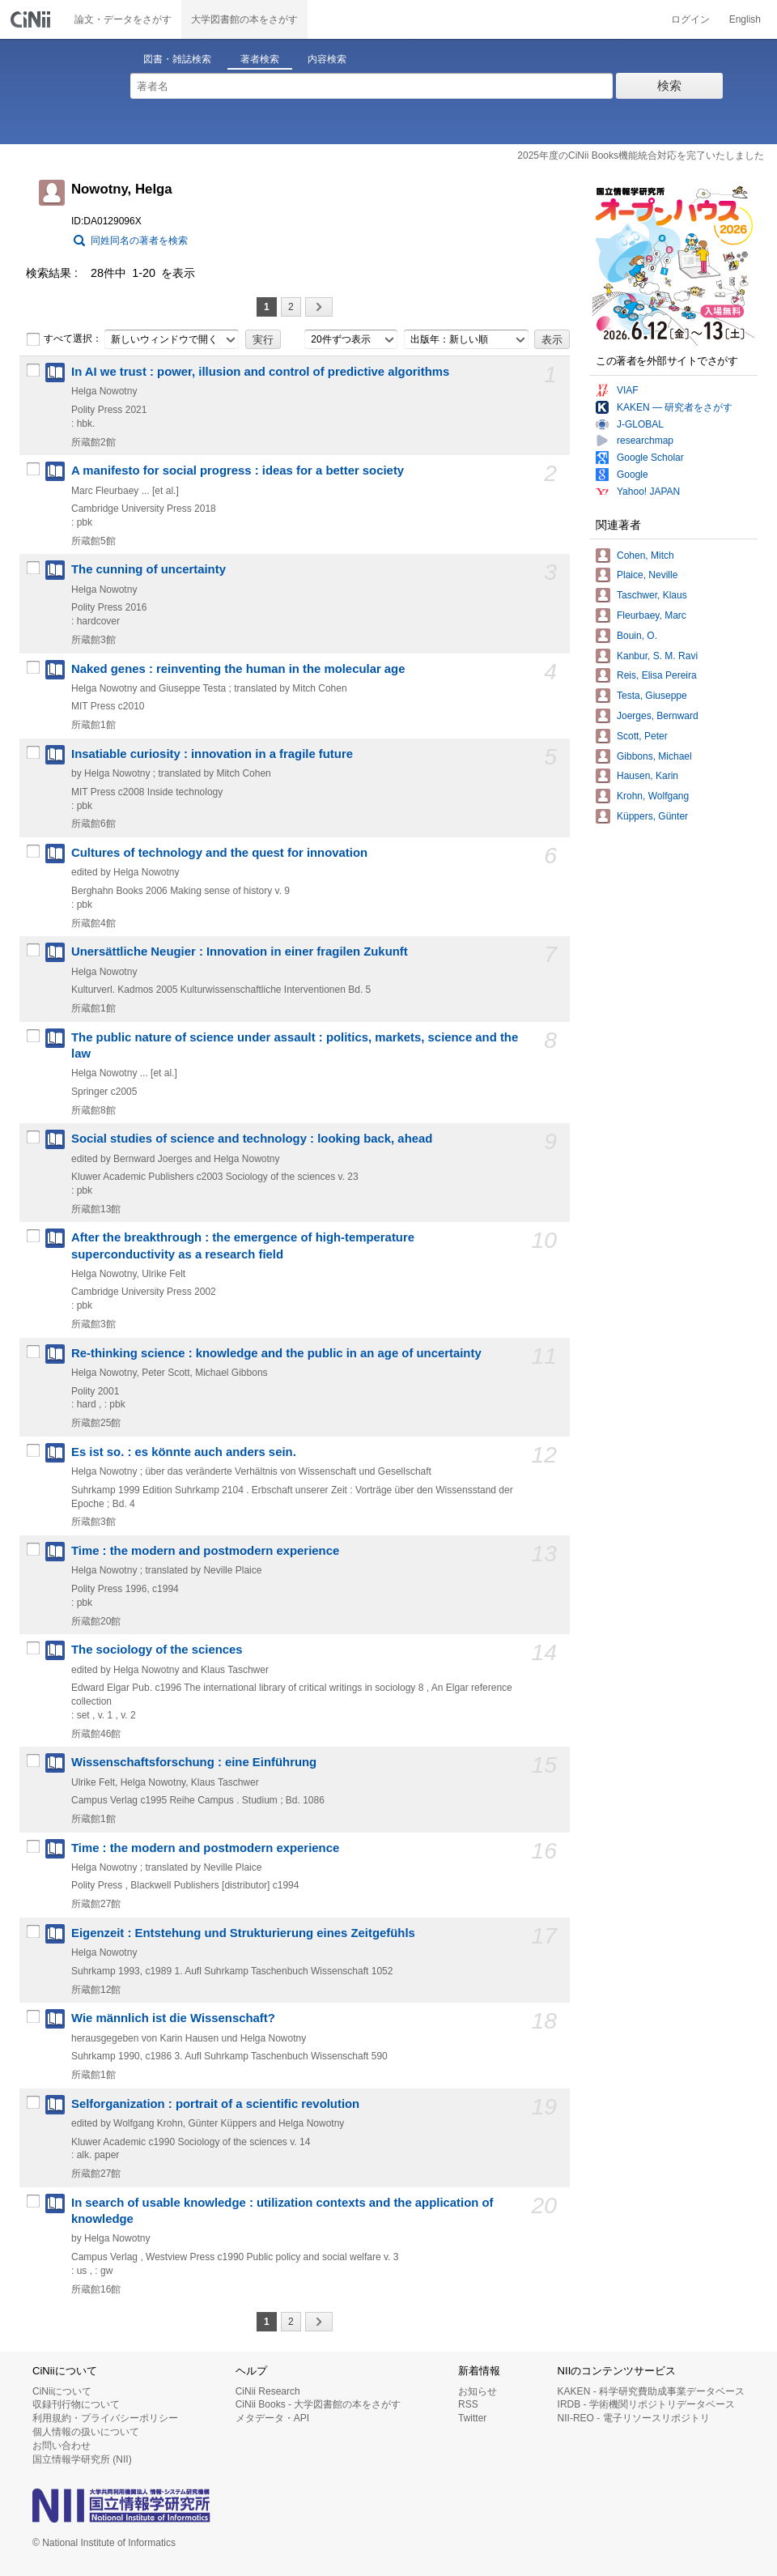 The height and width of the screenshot is (2576, 777). Describe the element at coordinates (652, 595) in the screenshot. I see `Taschwer, Klaus` at that location.